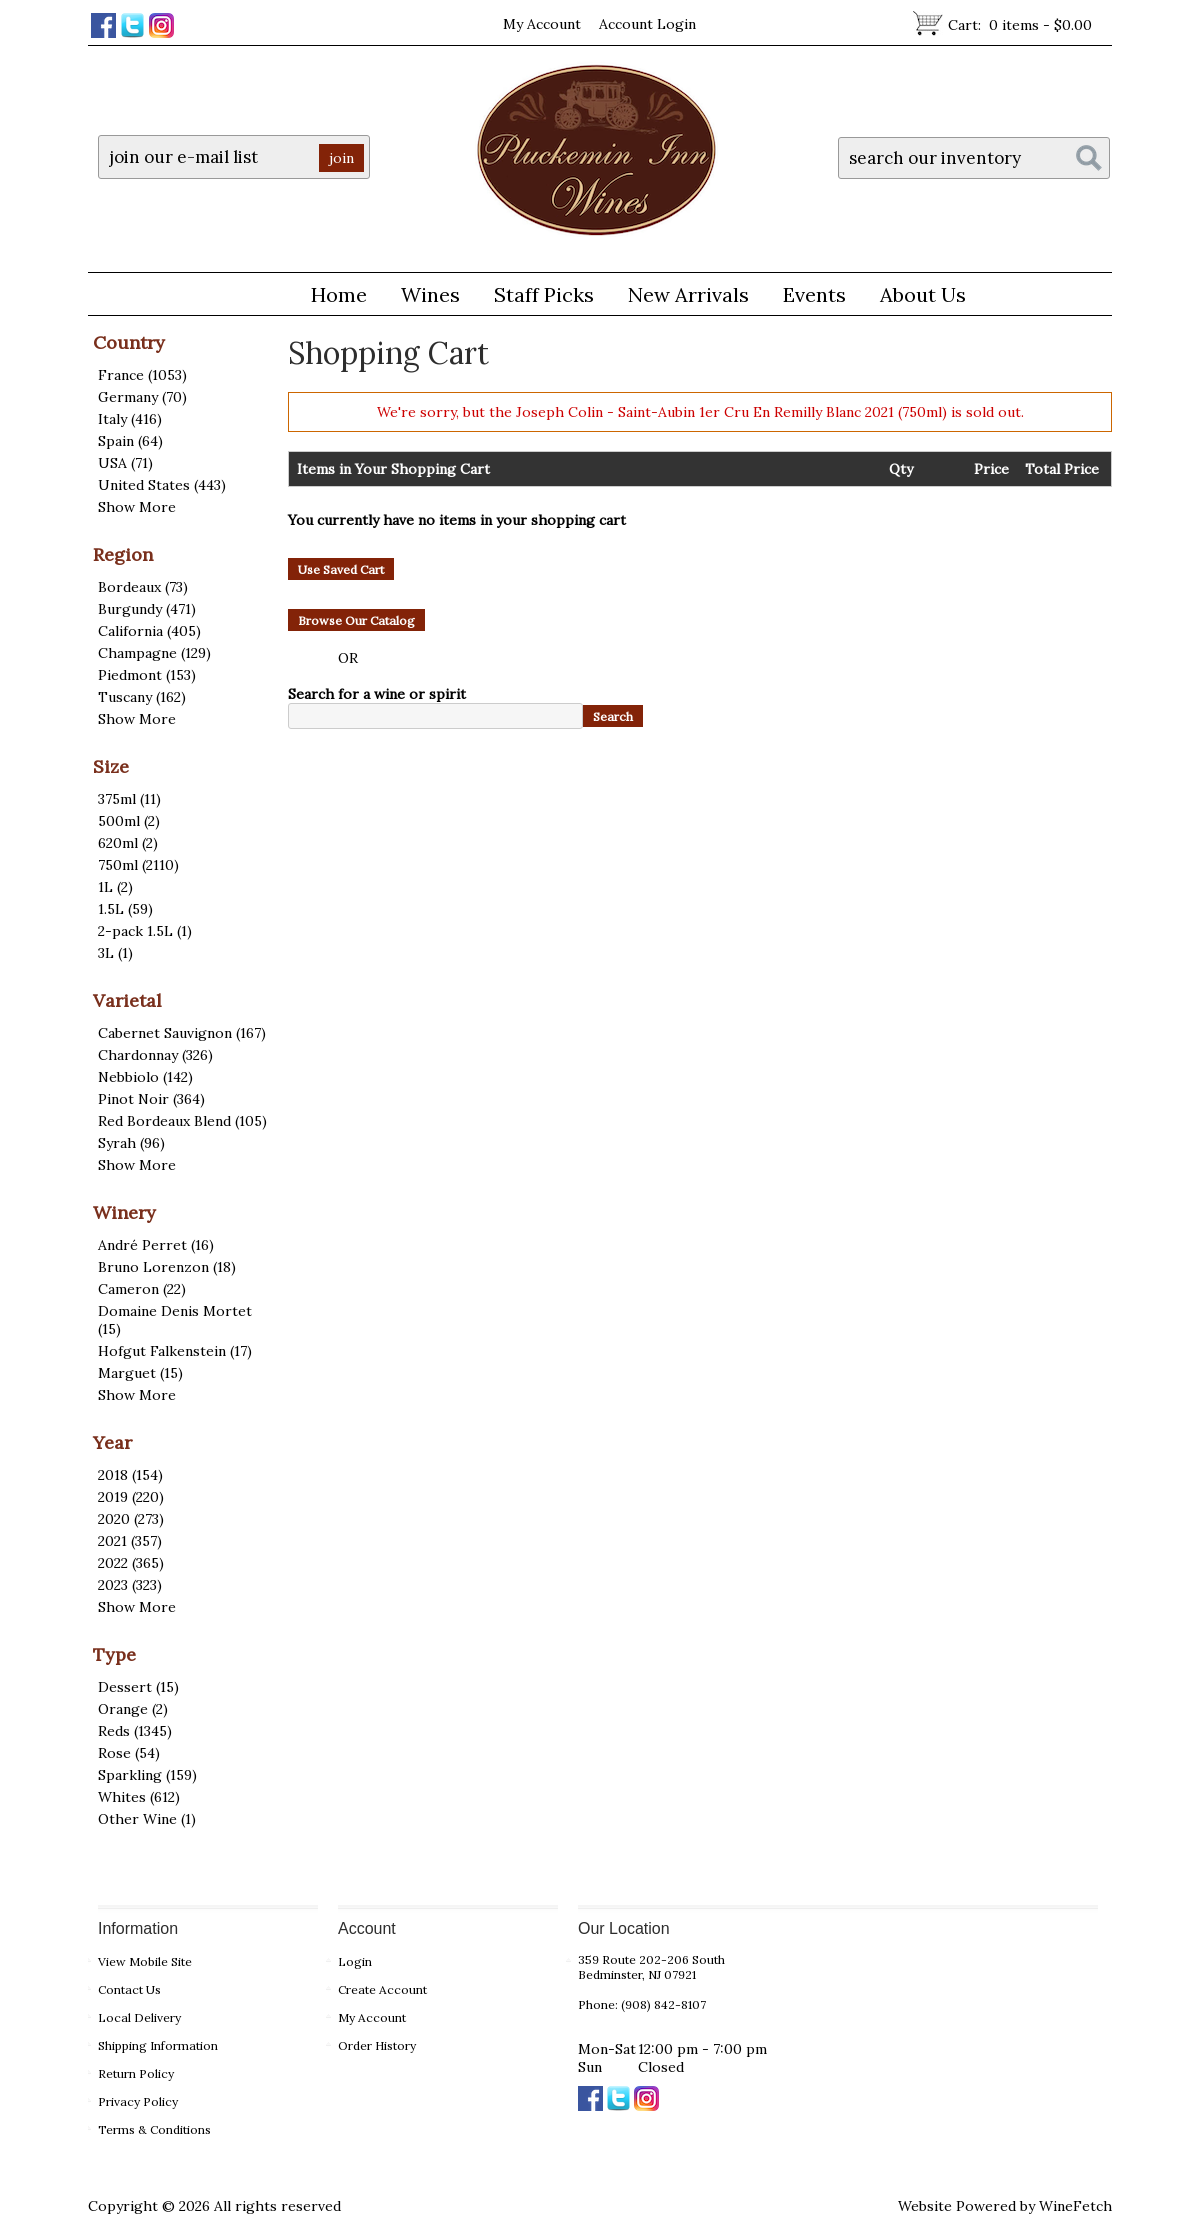 This screenshot has width=1200, height=2217. What do you see at coordinates (130, 1585) in the screenshot?
I see `2023 (323)` at bounding box center [130, 1585].